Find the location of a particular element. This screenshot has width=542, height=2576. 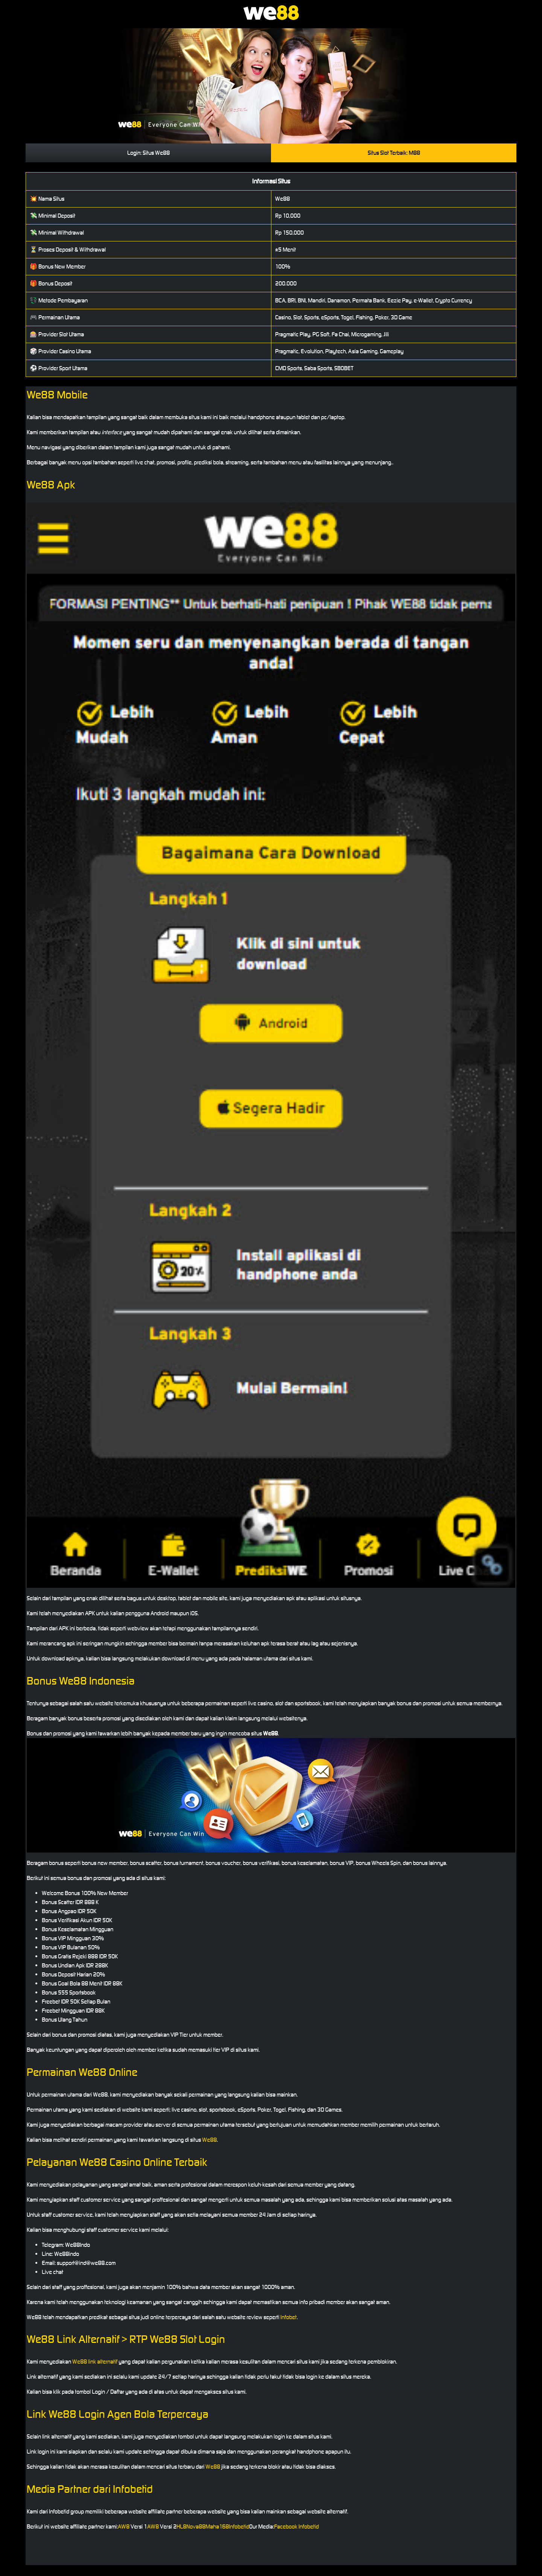

Situs Slot Terbaik: M88 is located at coordinates (394, 152).